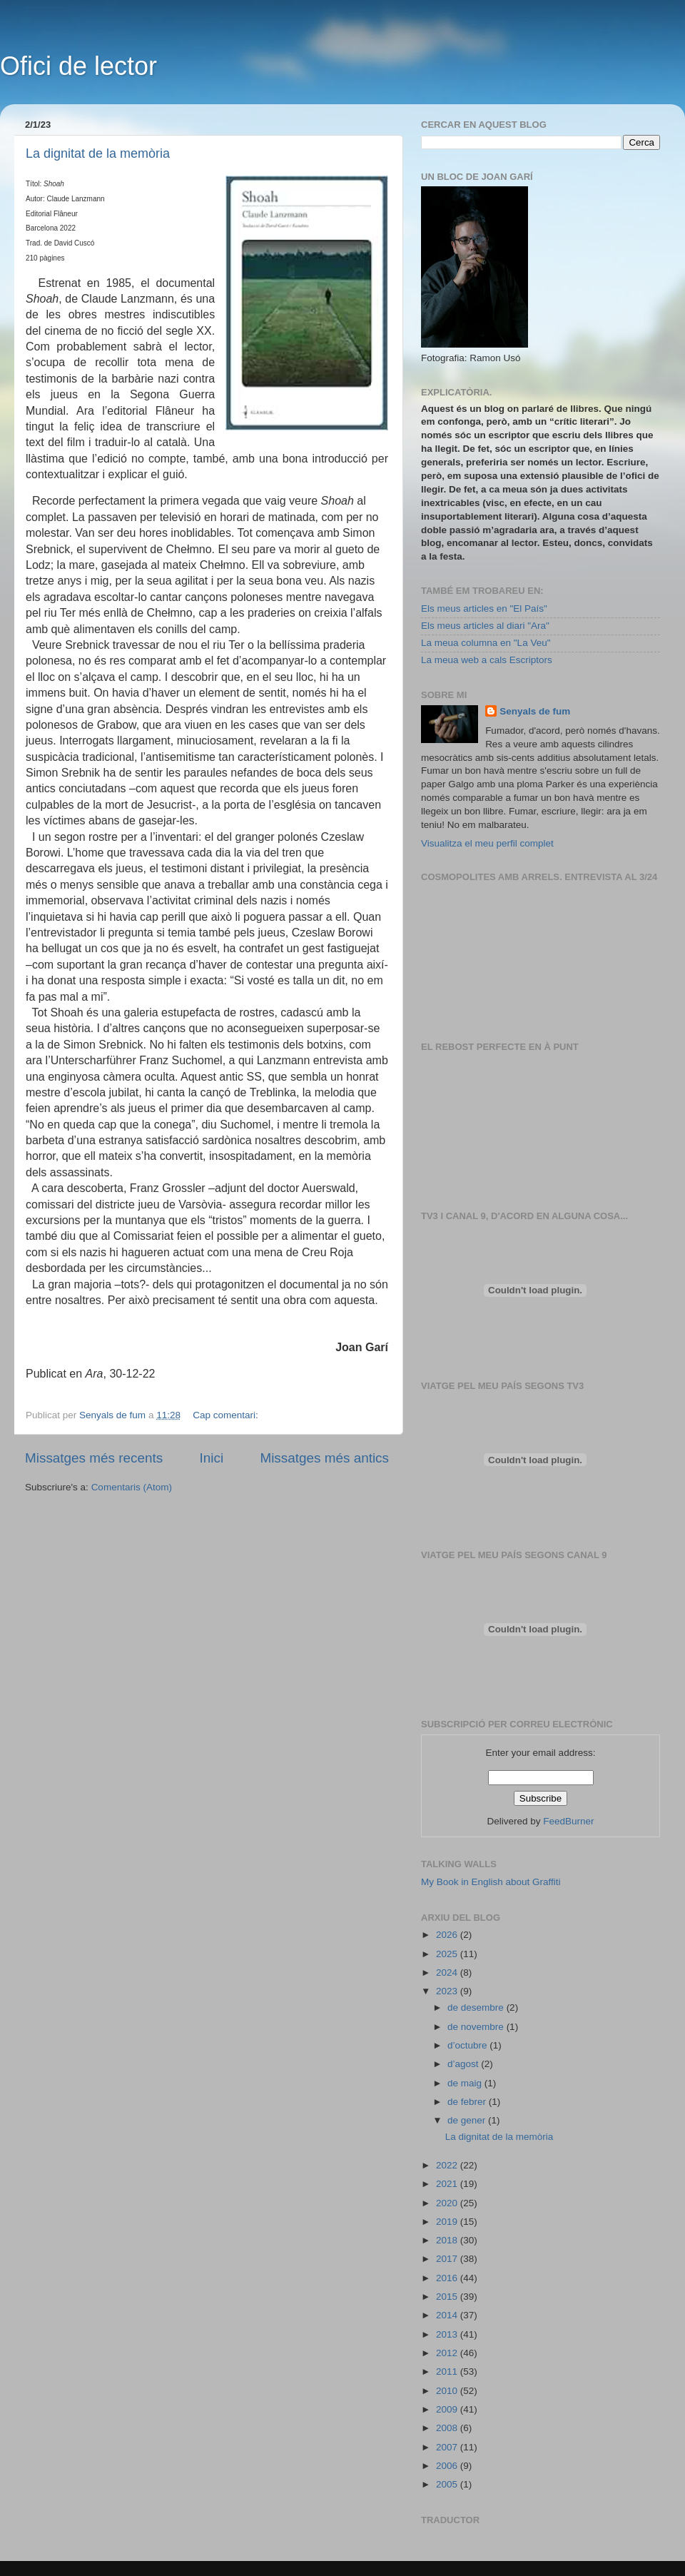 The image size is (685, 2576). Describe the element at coordinates (467, 2120) in the screenshot. I see `de gener` at that location.